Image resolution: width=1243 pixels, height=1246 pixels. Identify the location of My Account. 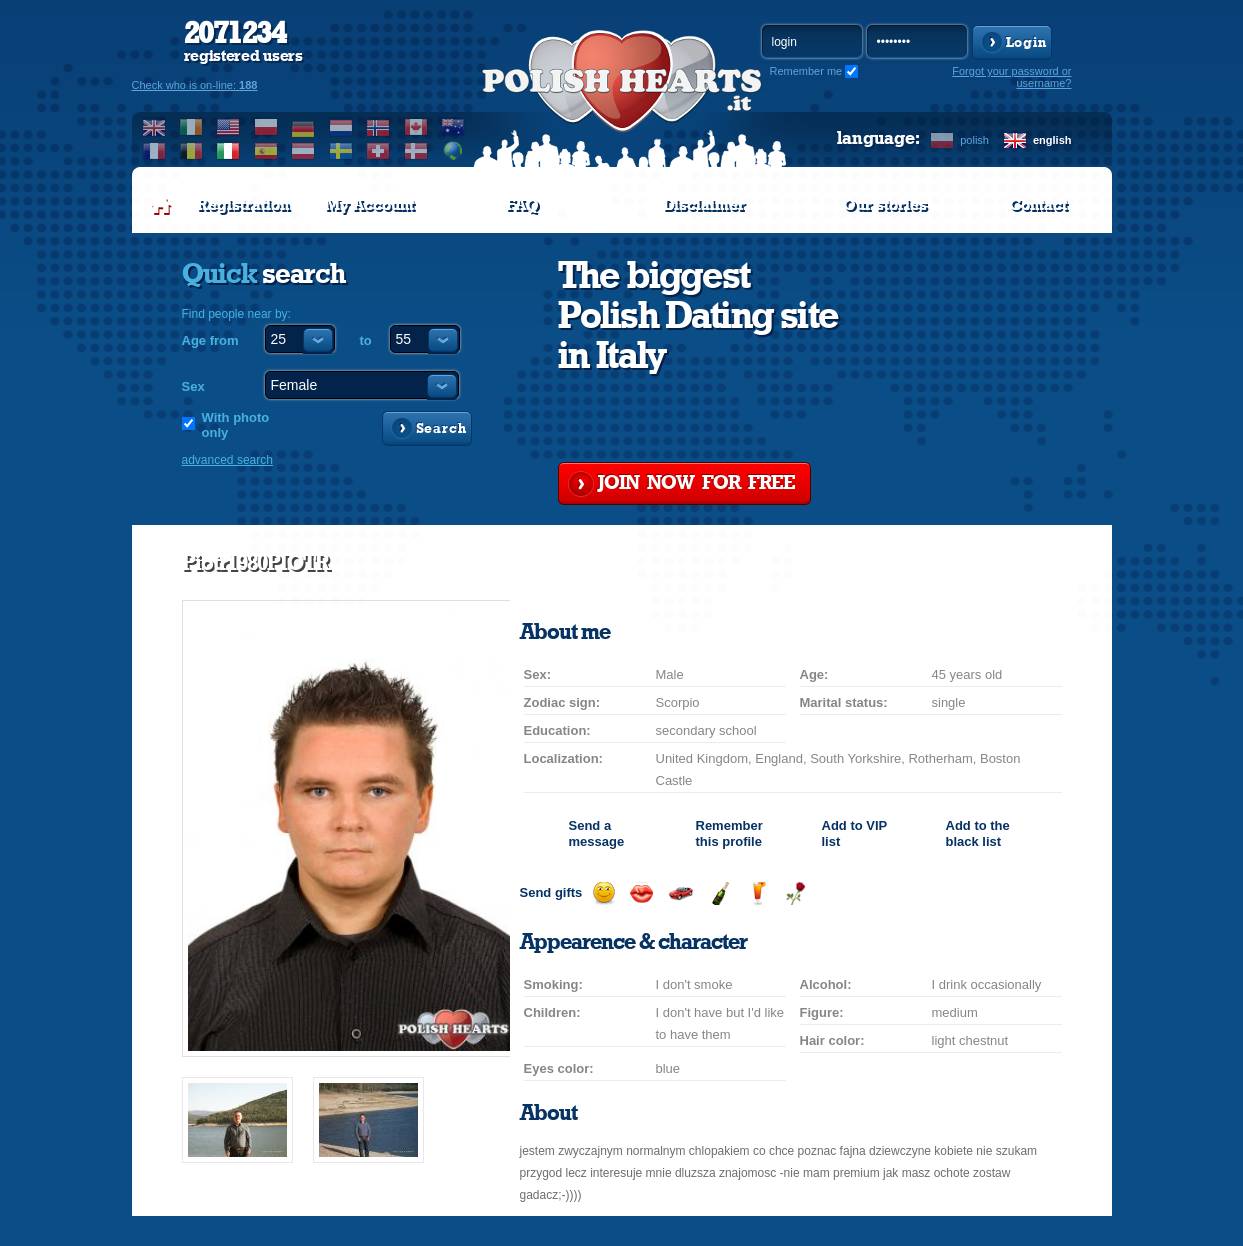
(369, 205).